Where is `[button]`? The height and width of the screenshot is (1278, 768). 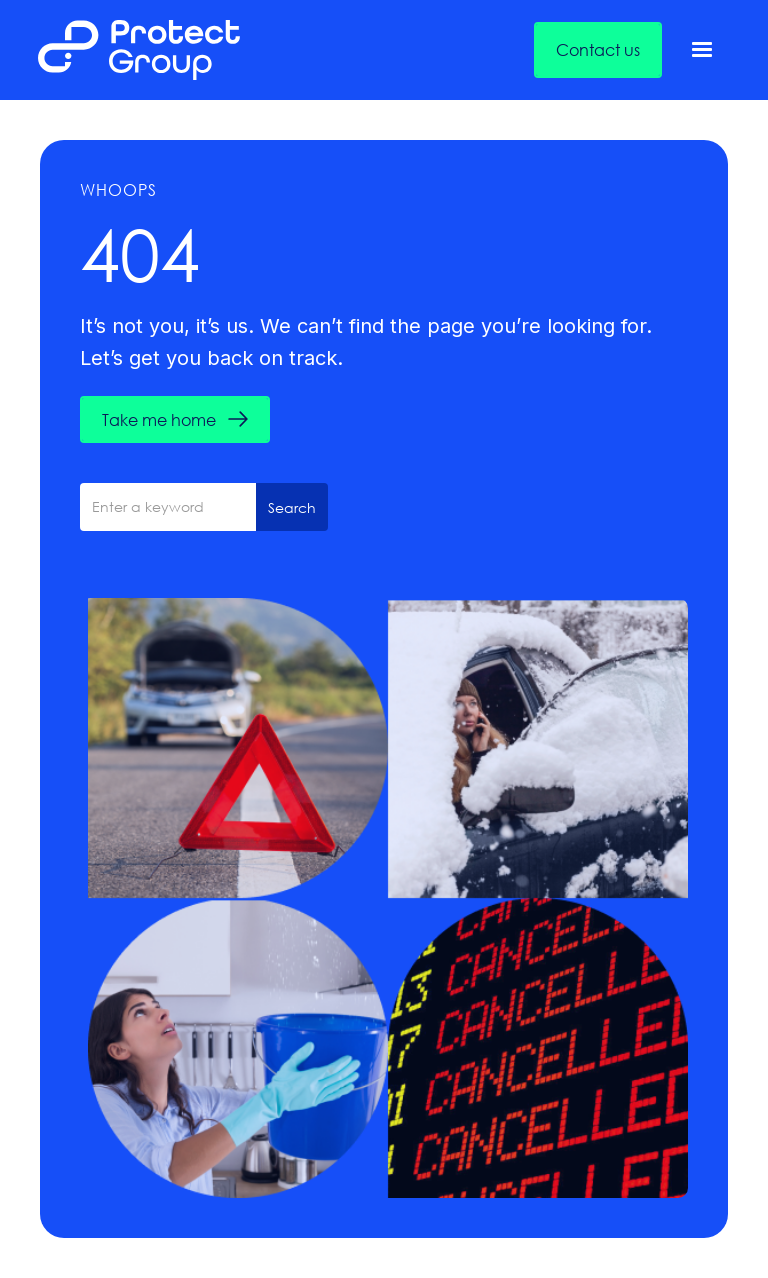 [button] is located at coordinates (702, 50).